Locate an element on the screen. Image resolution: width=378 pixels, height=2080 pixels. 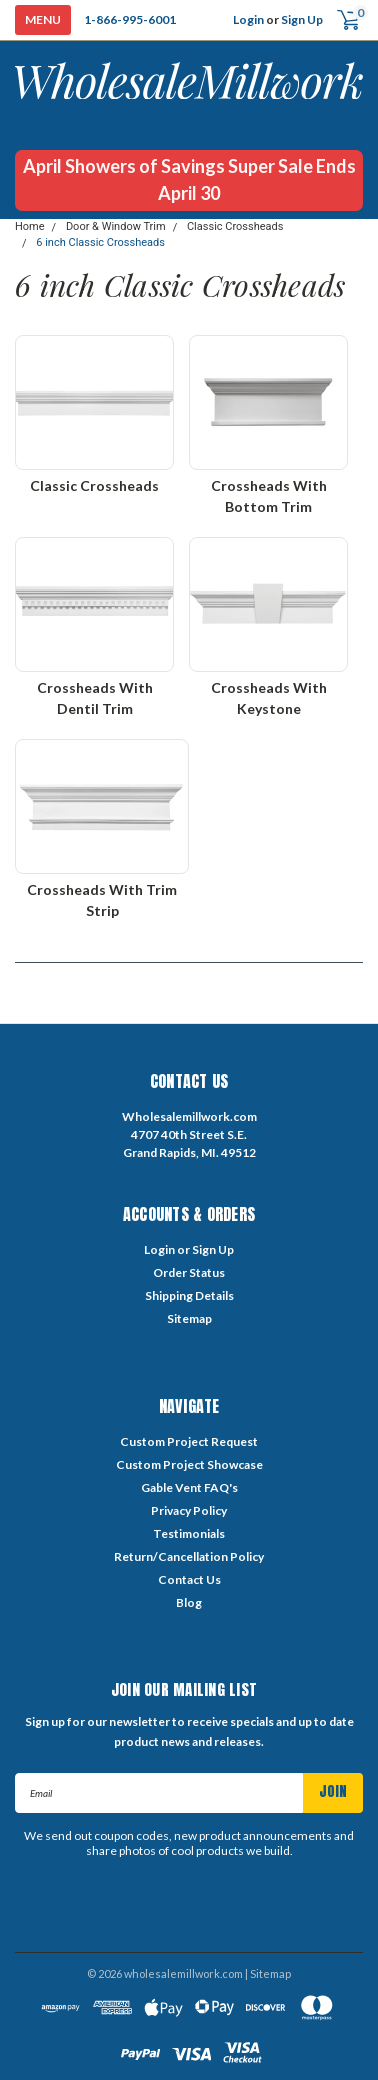
Sitemap is located at coordinates (189, 1318).